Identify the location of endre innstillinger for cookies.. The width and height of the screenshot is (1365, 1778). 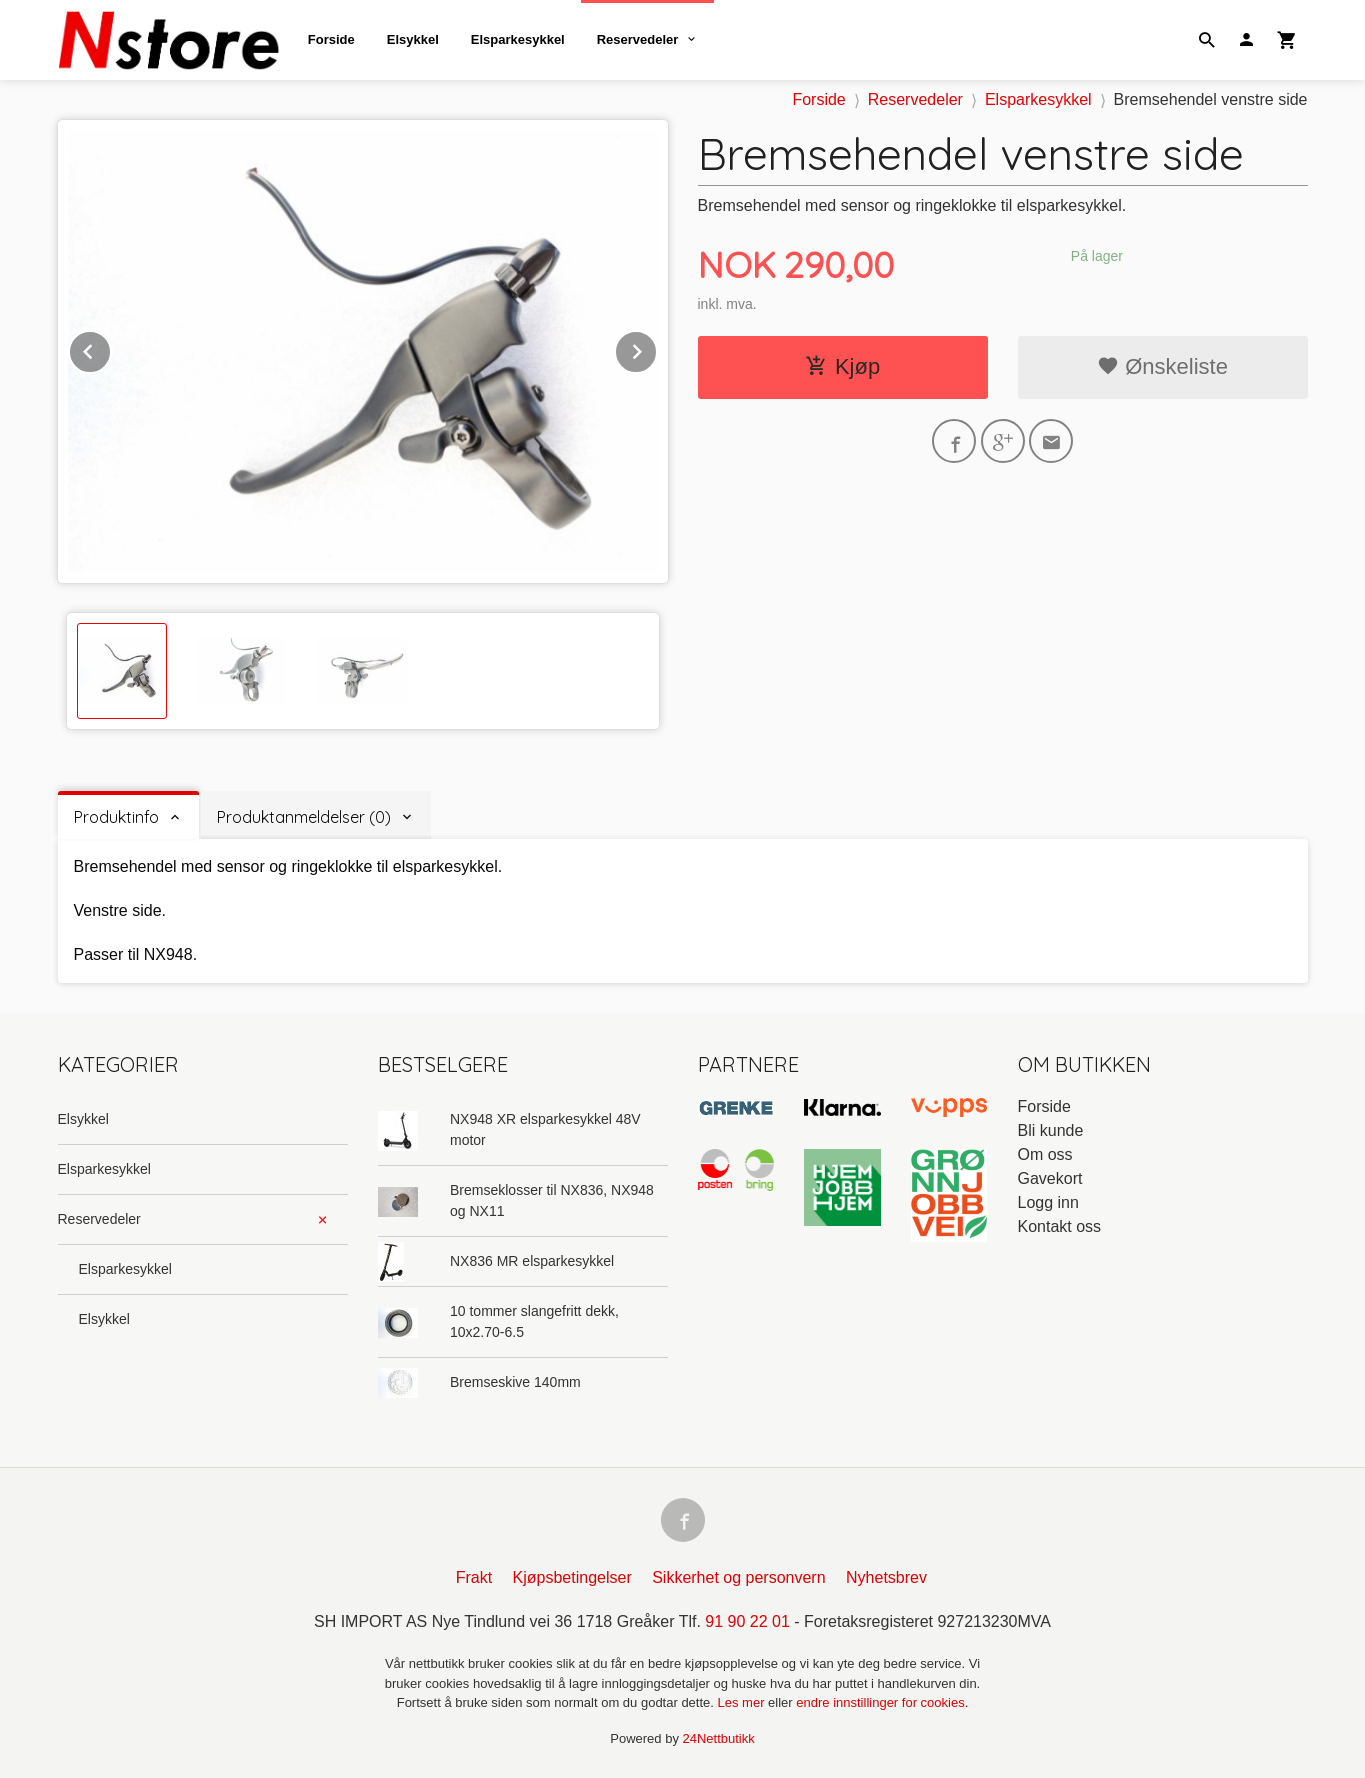
(882, 1702).